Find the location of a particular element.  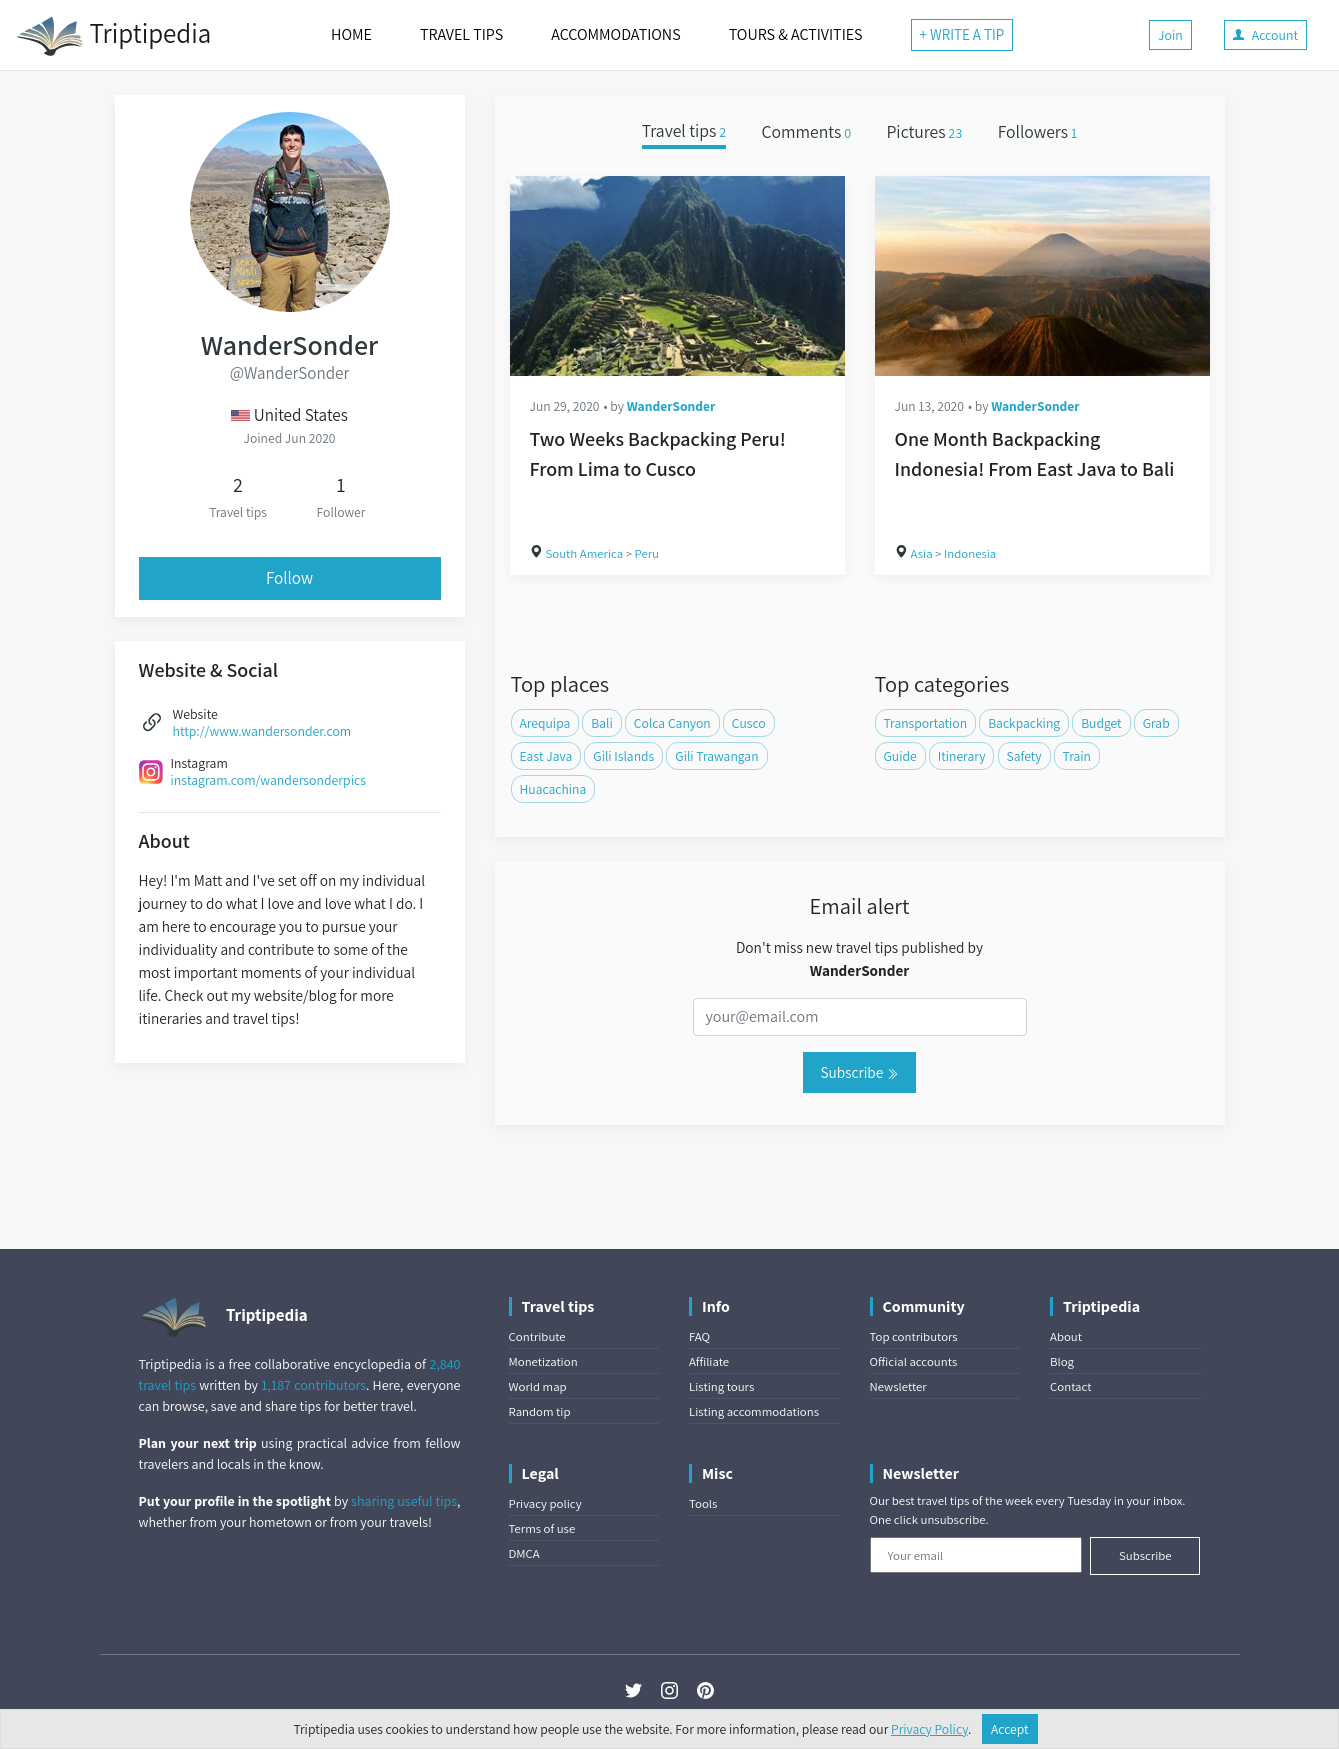

http://www.wandersonder.com is located at coordinates (262, 731).